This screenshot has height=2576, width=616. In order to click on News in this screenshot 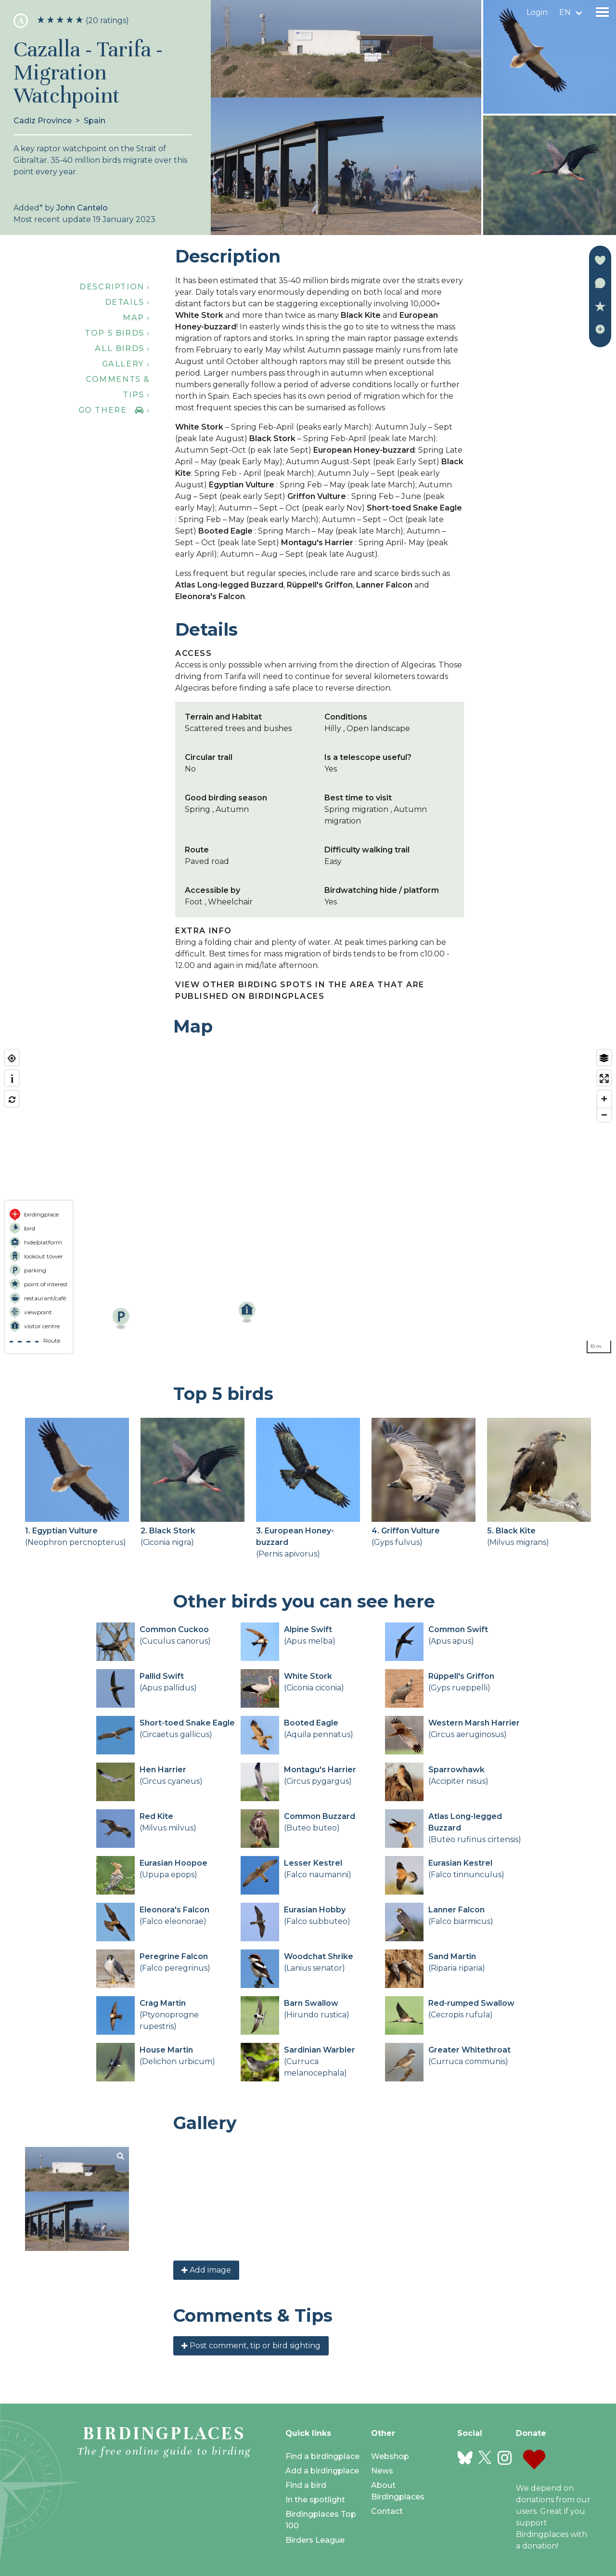, I will do `click(382, 2470)`.